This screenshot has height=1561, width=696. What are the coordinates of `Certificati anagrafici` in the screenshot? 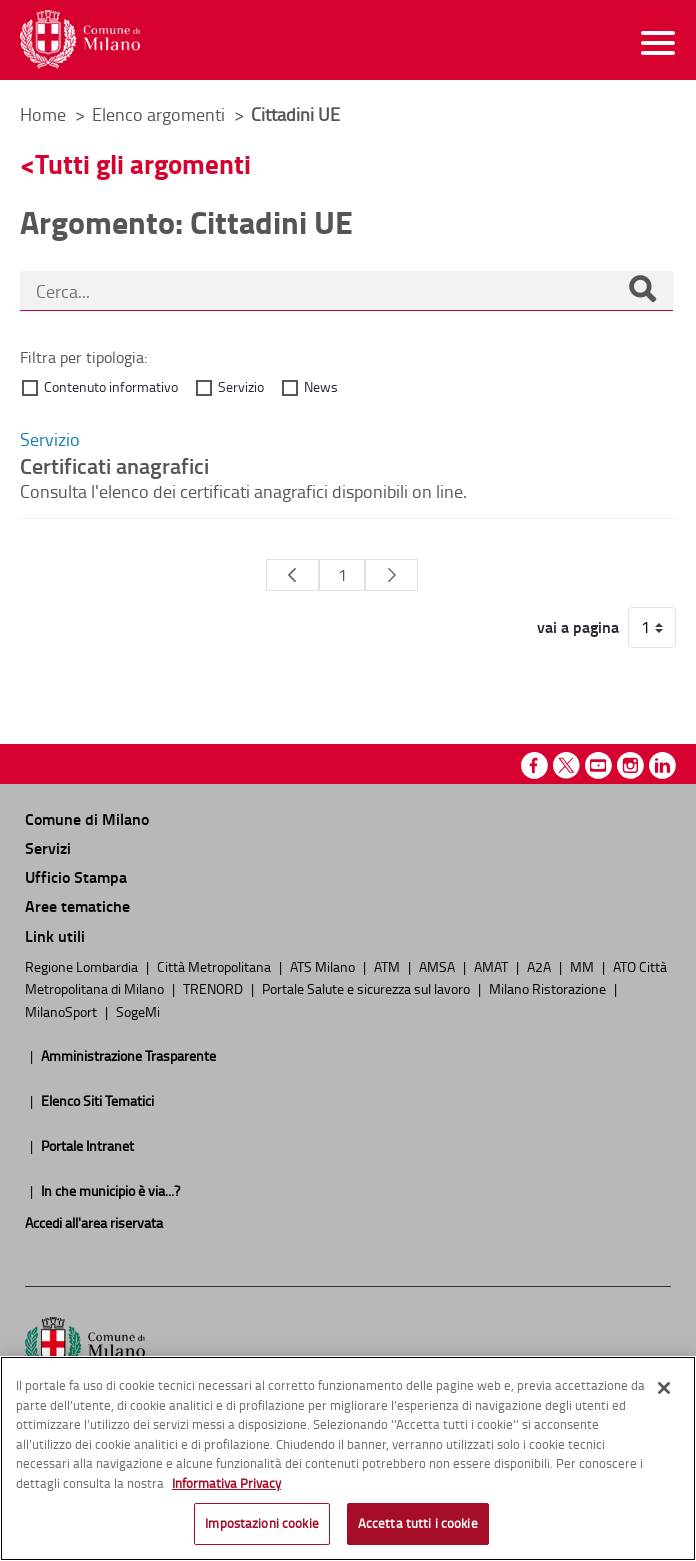 It's located at (114, 465).